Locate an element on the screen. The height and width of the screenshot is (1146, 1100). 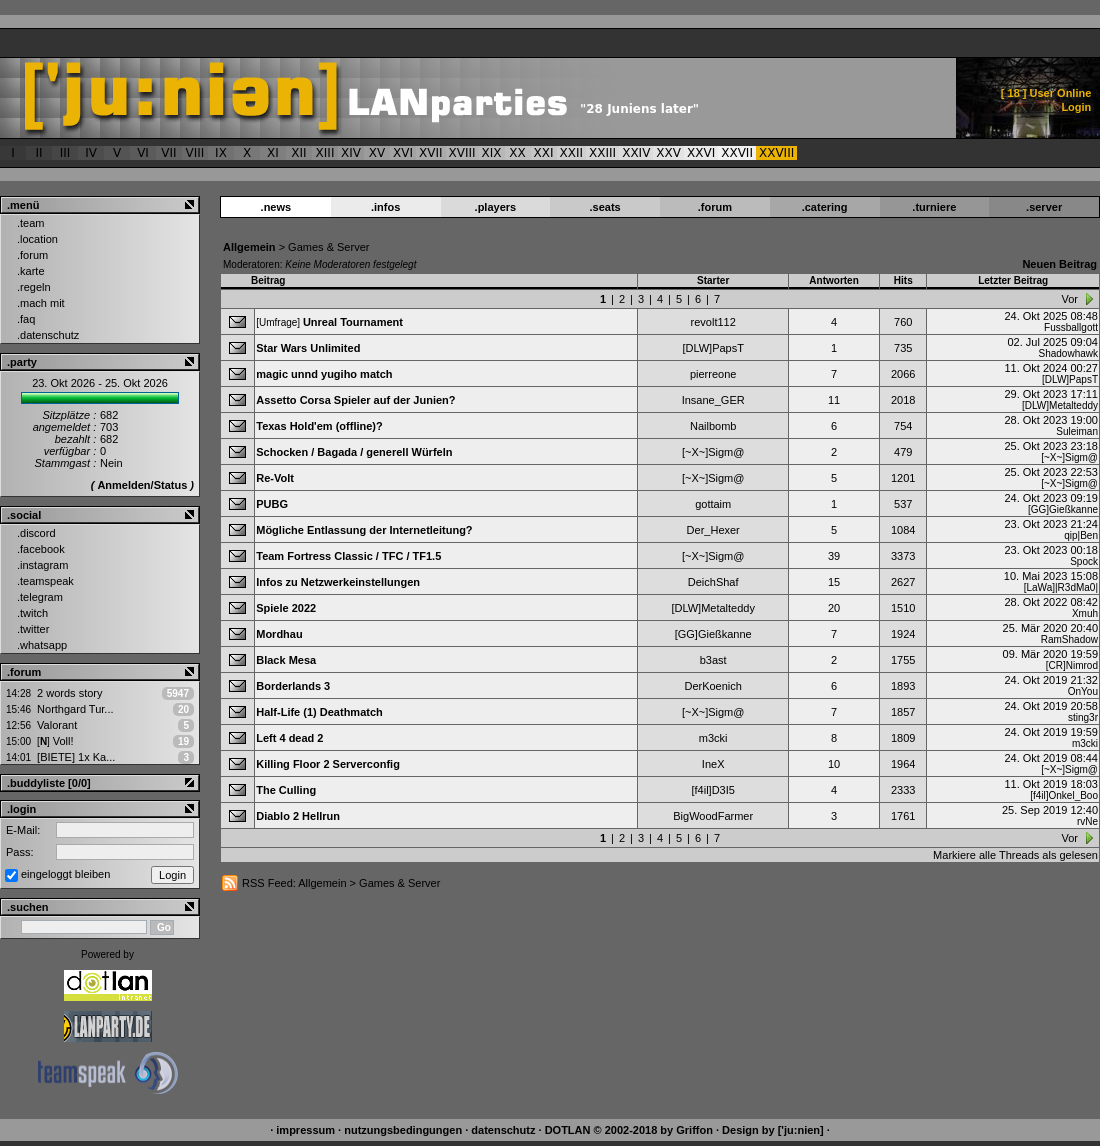
.telegram is located at coordinates (40, 597).